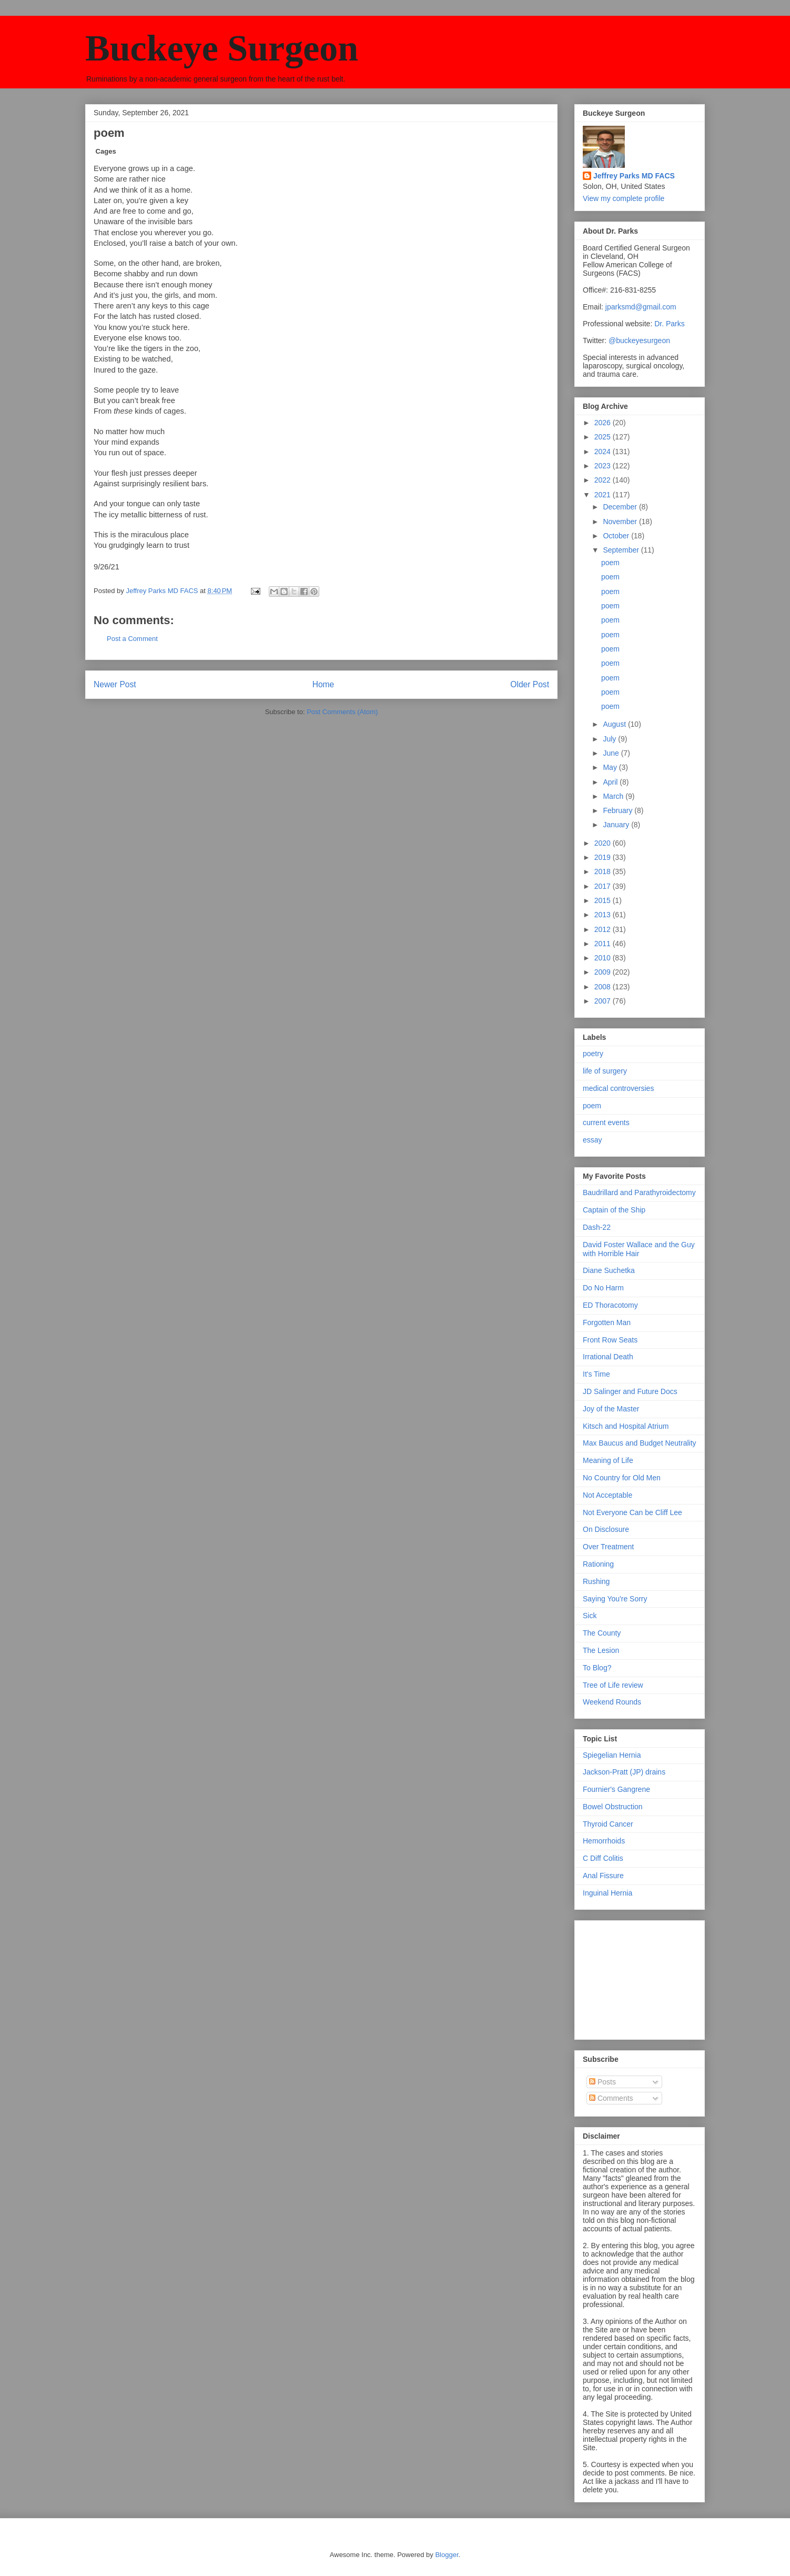 The image size is (790, 2576). I want to click on Do No Harm, so click(603, 1288).